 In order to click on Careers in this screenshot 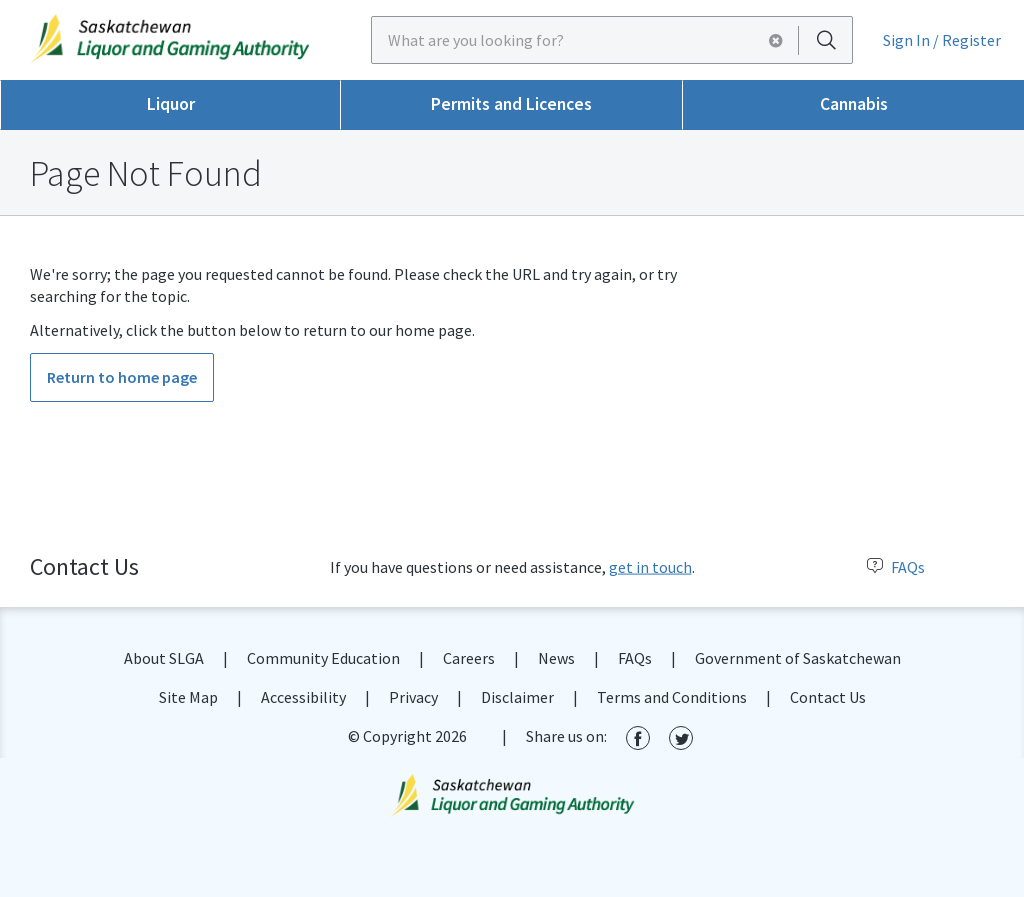, I will do `click(469, 658)`.